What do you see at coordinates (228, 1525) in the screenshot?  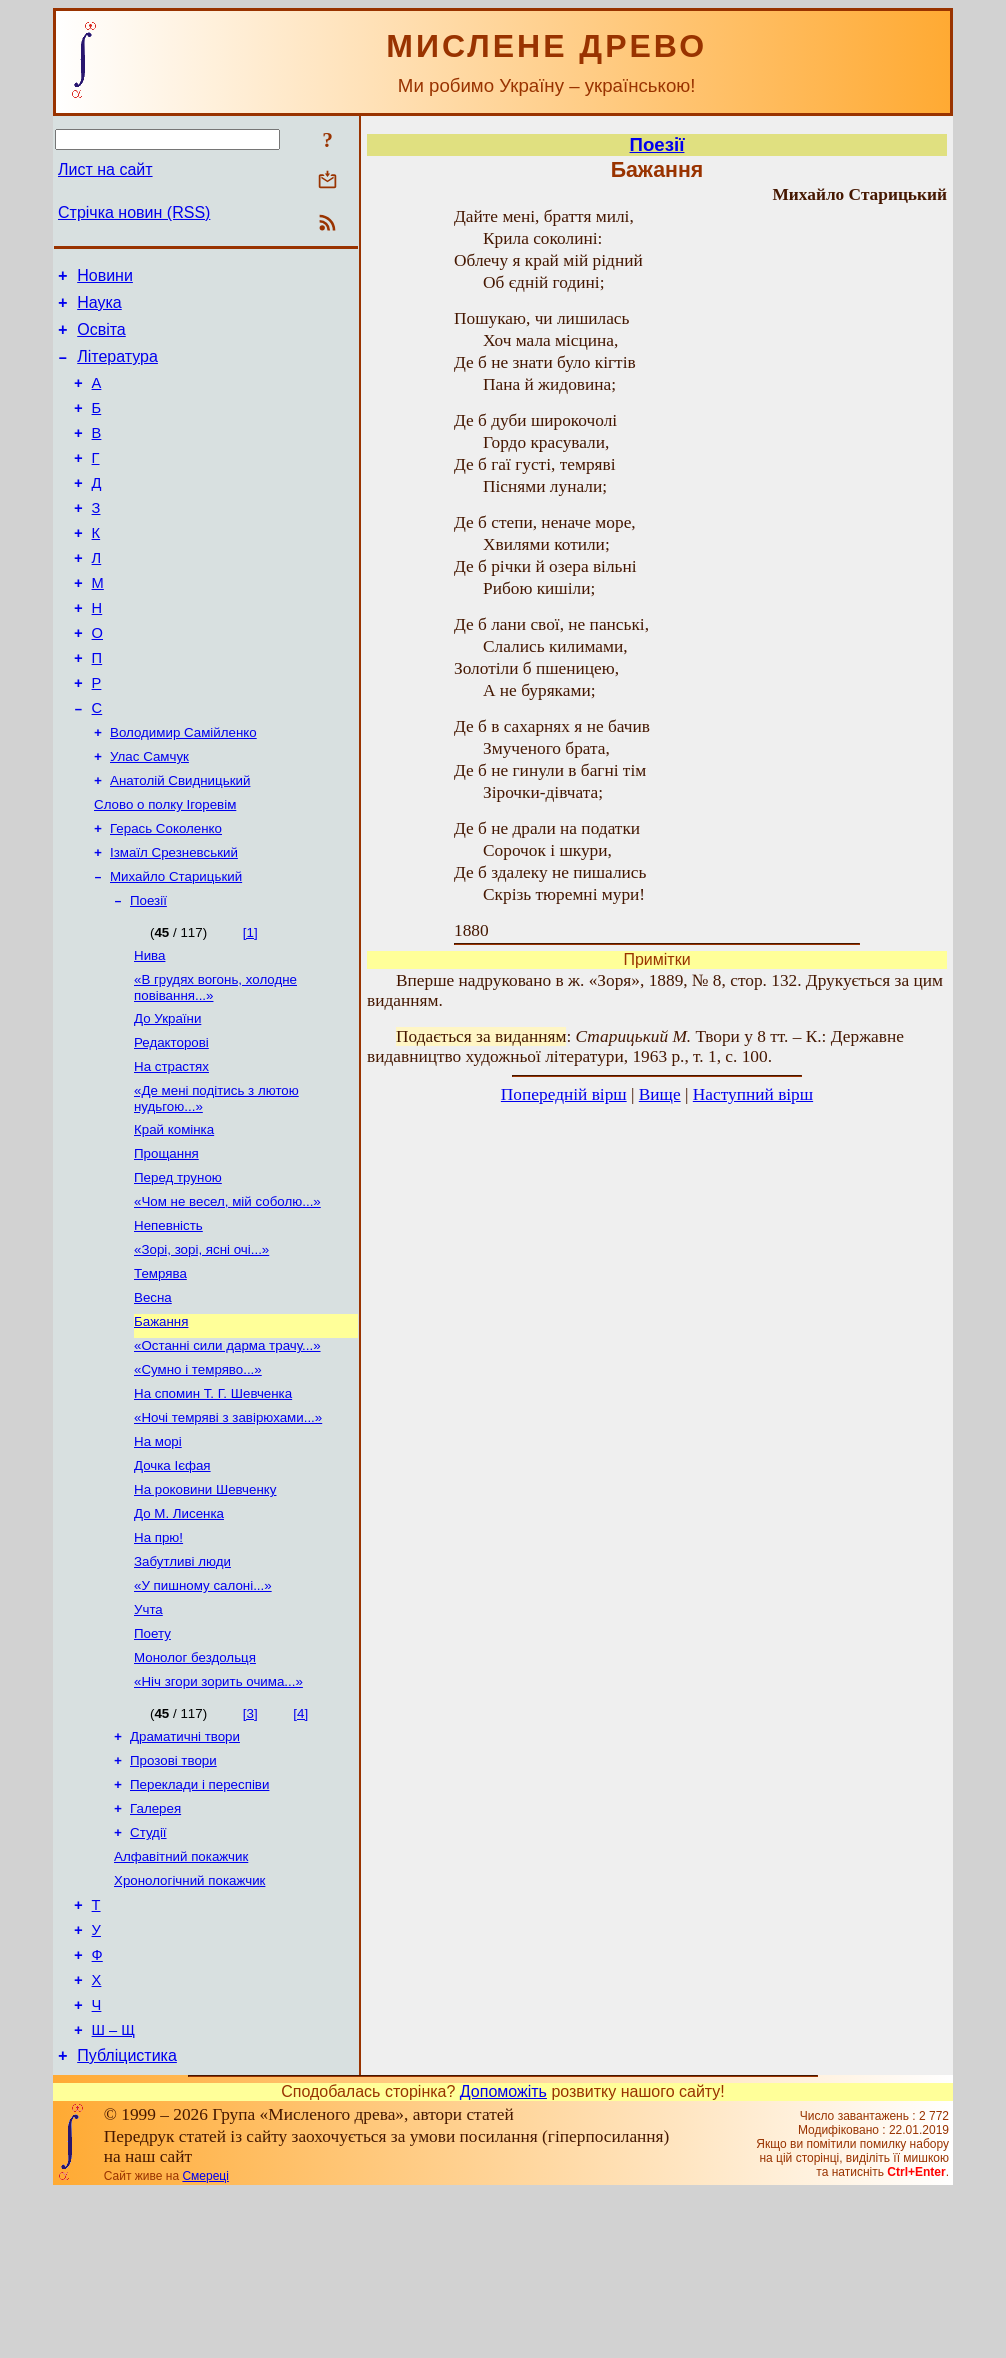 I see `«Ночі темряві з завірюхами...»` at bounding box center [228, 1525].